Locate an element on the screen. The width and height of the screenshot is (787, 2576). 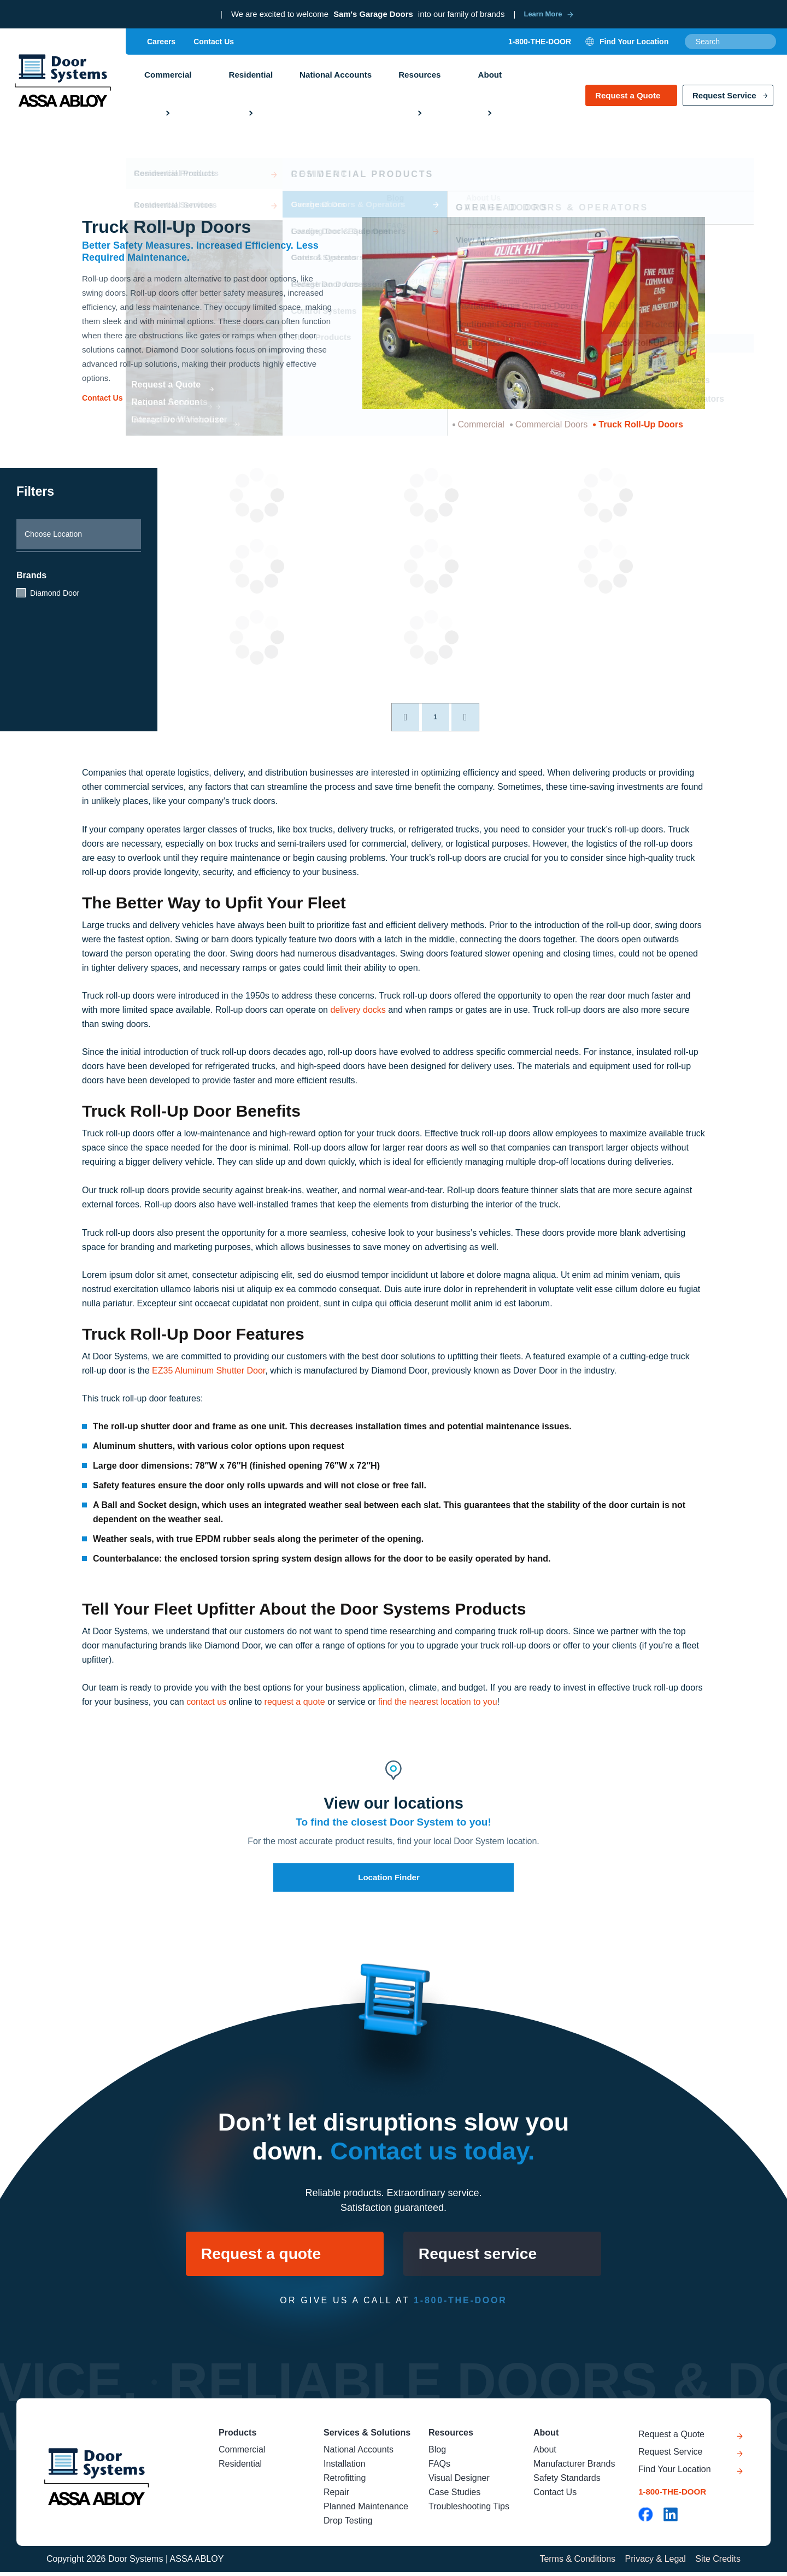
Blog [menuitem] is located at coordinates (437, 2453).